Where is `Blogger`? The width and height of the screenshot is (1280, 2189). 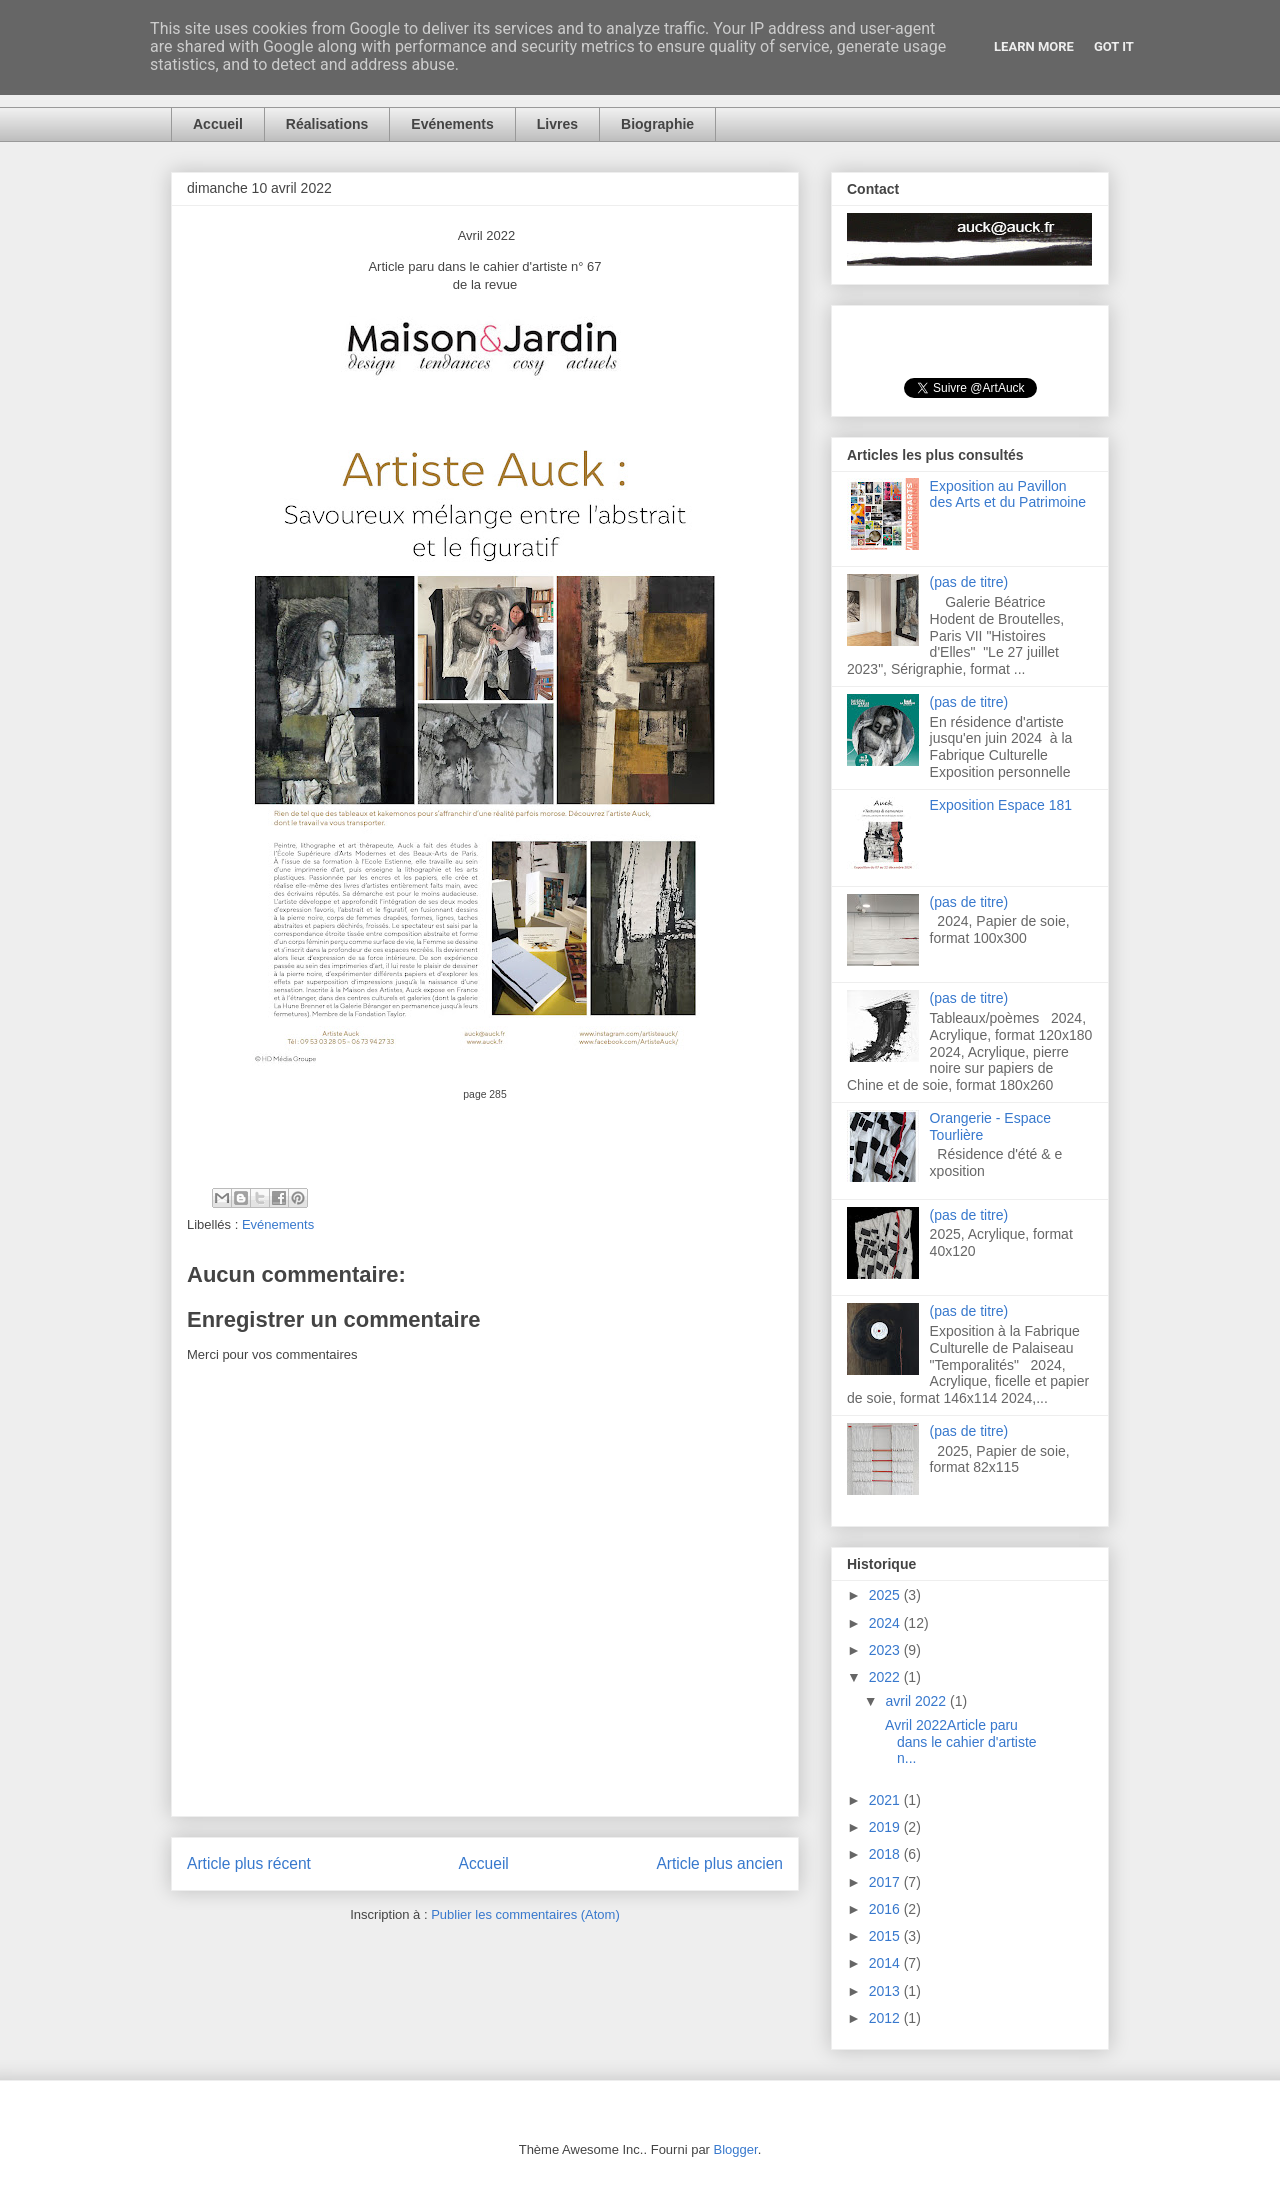 Blogger is located at coordinates (736, 2149).